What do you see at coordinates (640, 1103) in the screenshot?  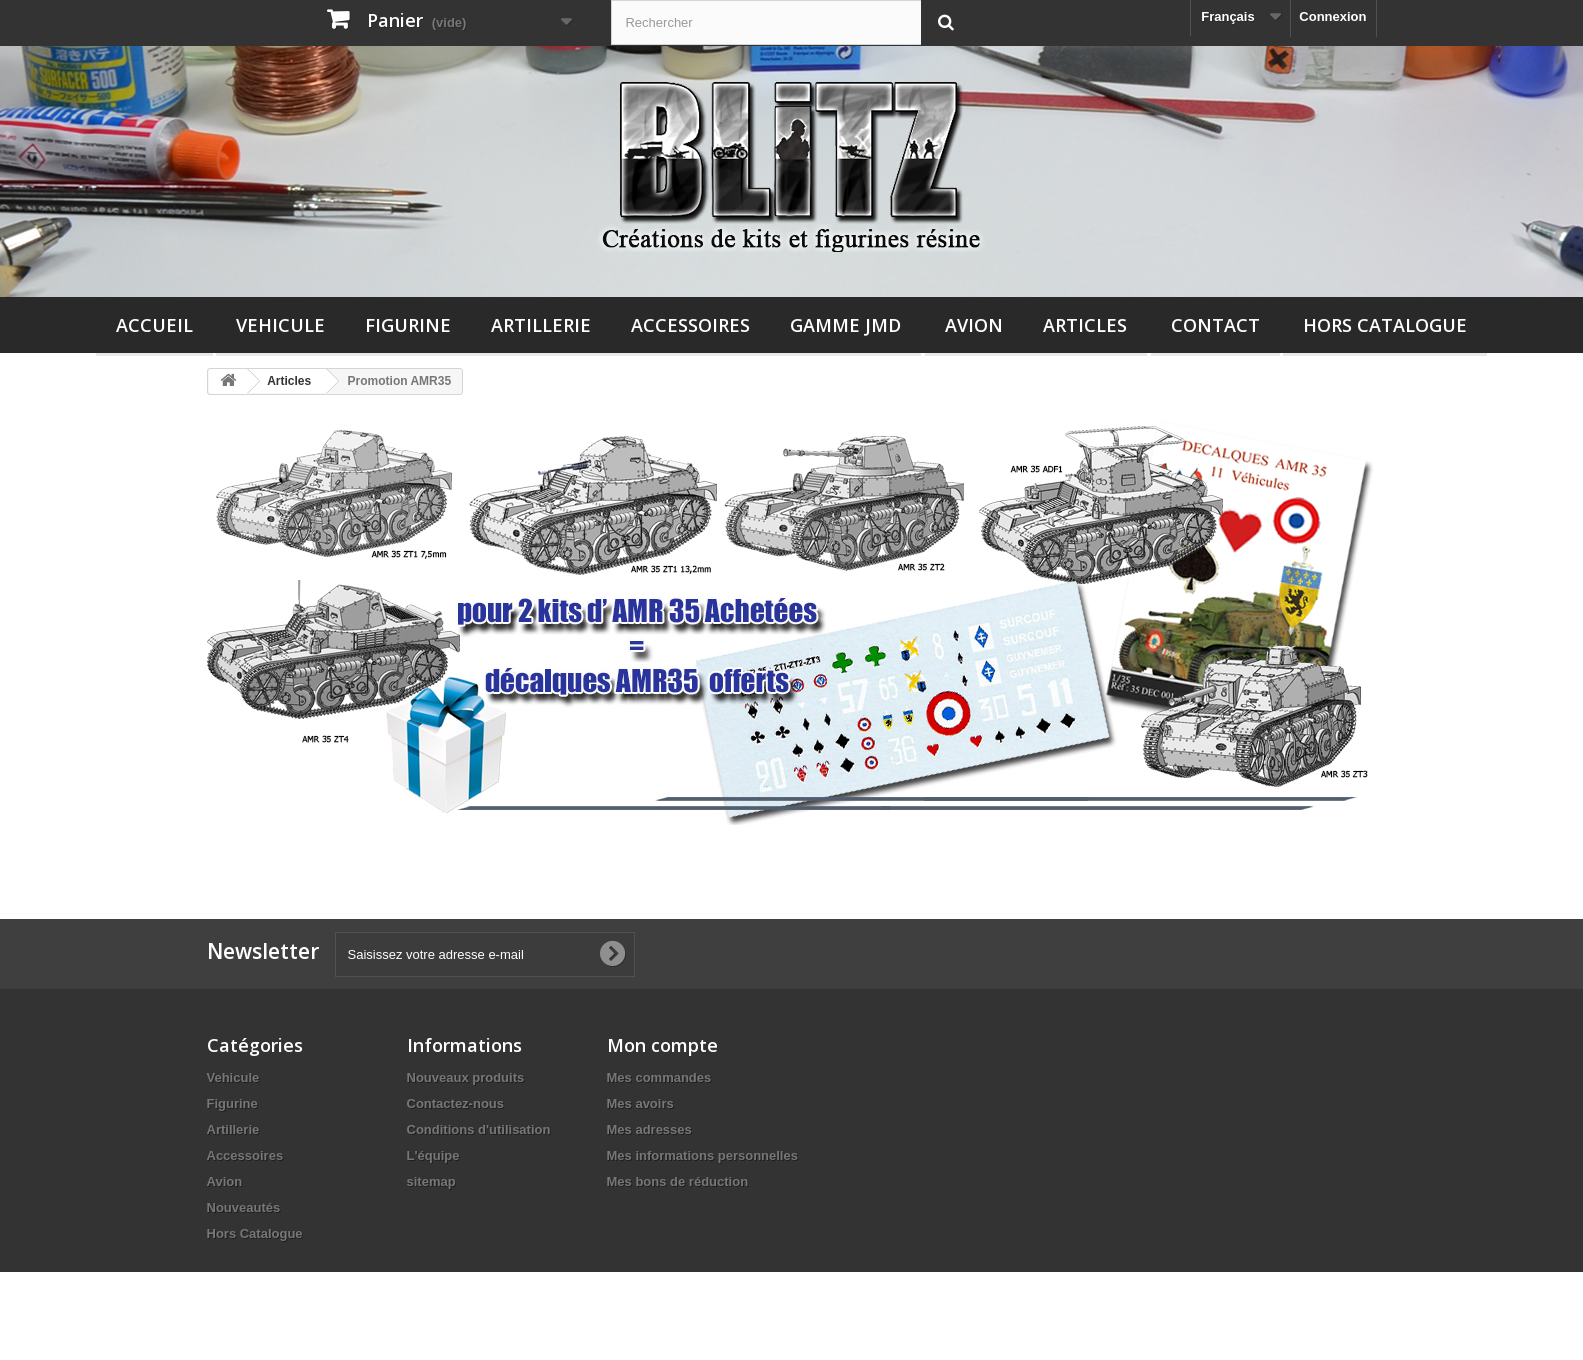 I see `Mes avoirs` at bounding box center [640, 1103].